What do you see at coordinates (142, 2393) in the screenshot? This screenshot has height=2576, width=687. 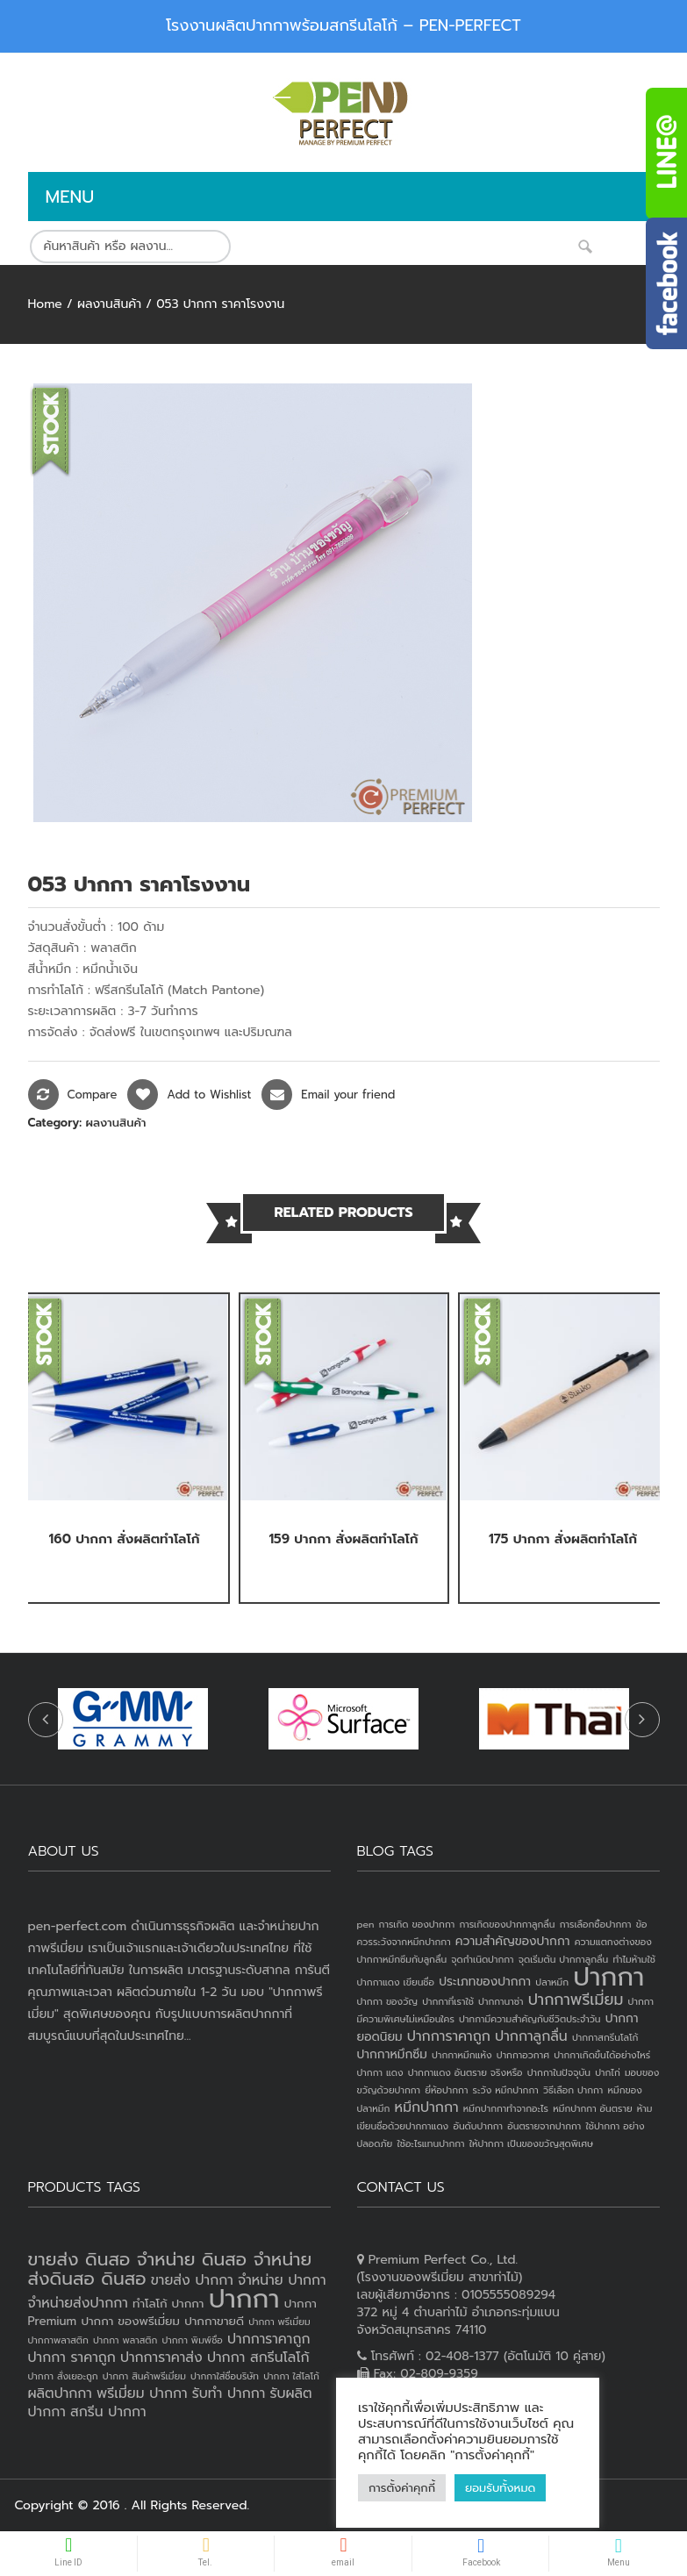 I see `พรีเมี่ยม ปากกา [พรีเมี่ยม ปากกา (4 products)]` at bounding box center [142, 2393].